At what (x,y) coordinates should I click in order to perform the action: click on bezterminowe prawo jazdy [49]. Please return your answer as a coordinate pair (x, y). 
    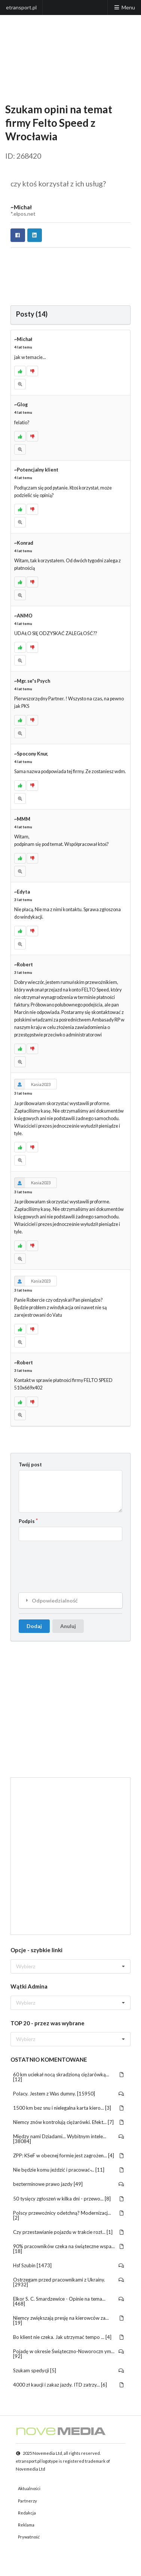
    Looking at the image, I should click on (68, 2184).